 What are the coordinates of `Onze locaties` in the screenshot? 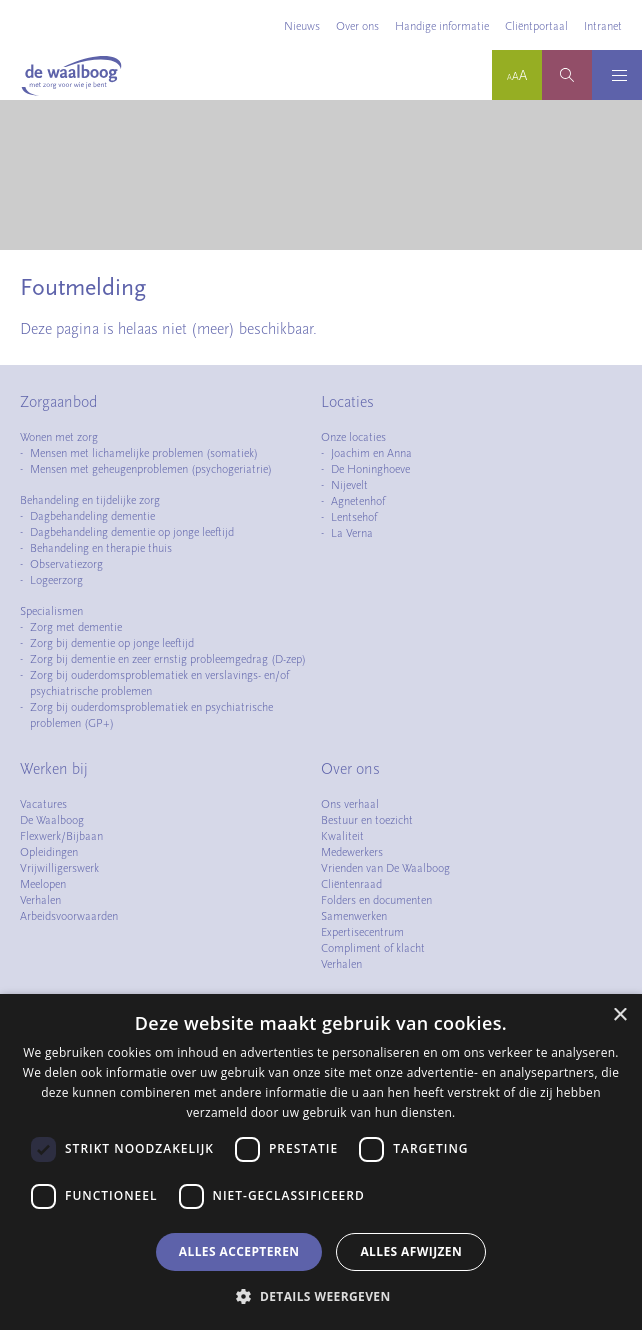 It's located at (353, 437).